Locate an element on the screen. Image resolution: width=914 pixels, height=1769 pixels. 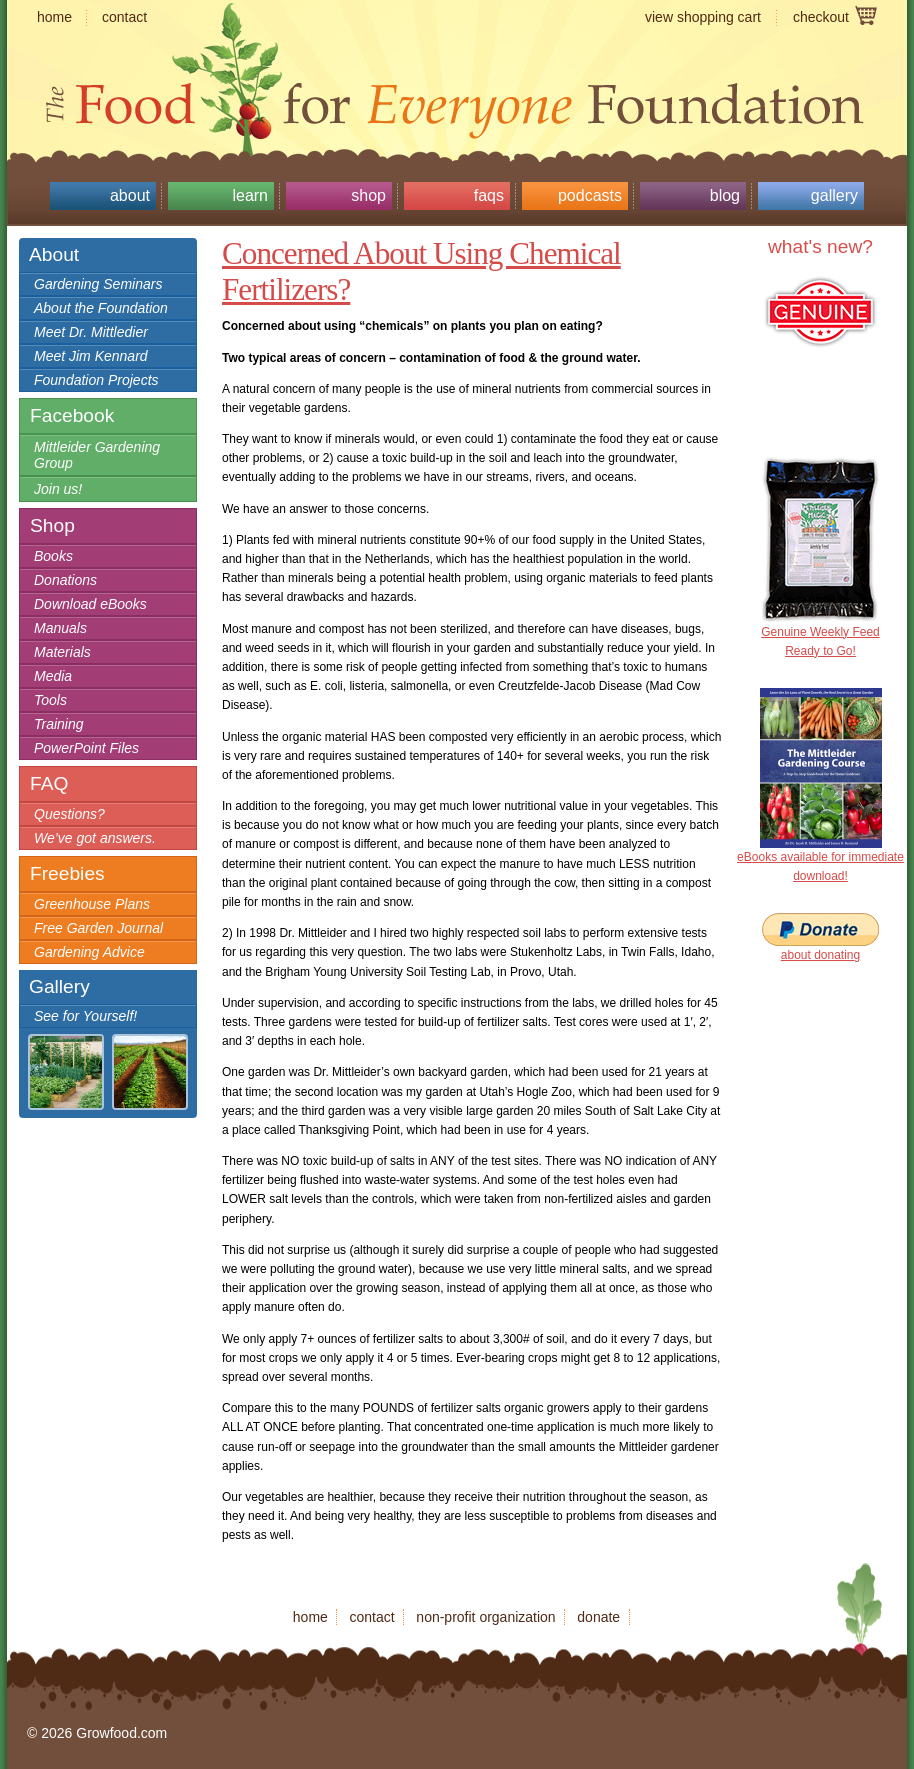
donate is located at coordinates (598, 1617).